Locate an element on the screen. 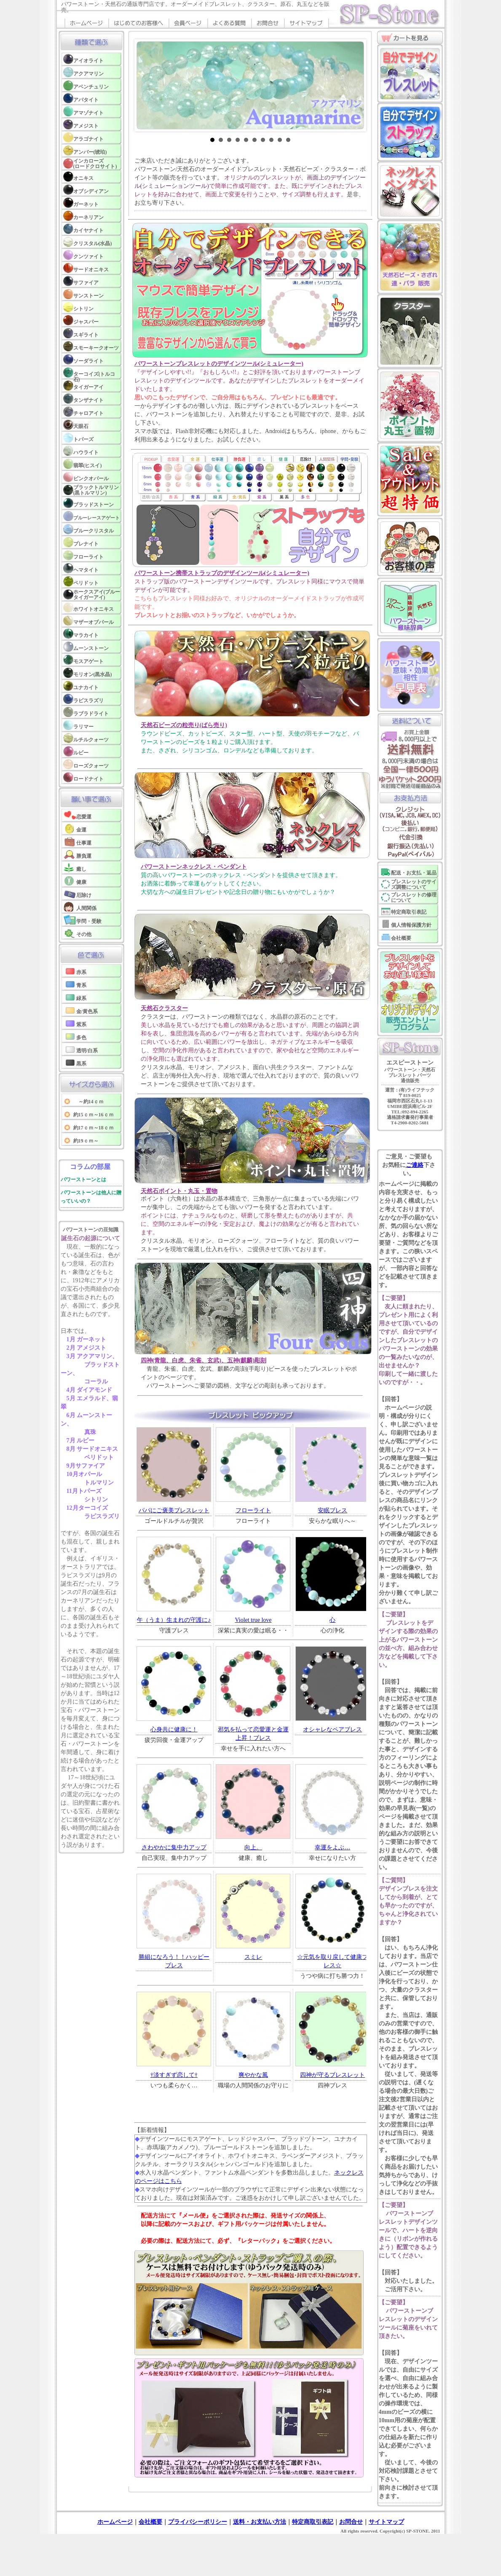  ホームページ is located at coordinates (115, 2522).